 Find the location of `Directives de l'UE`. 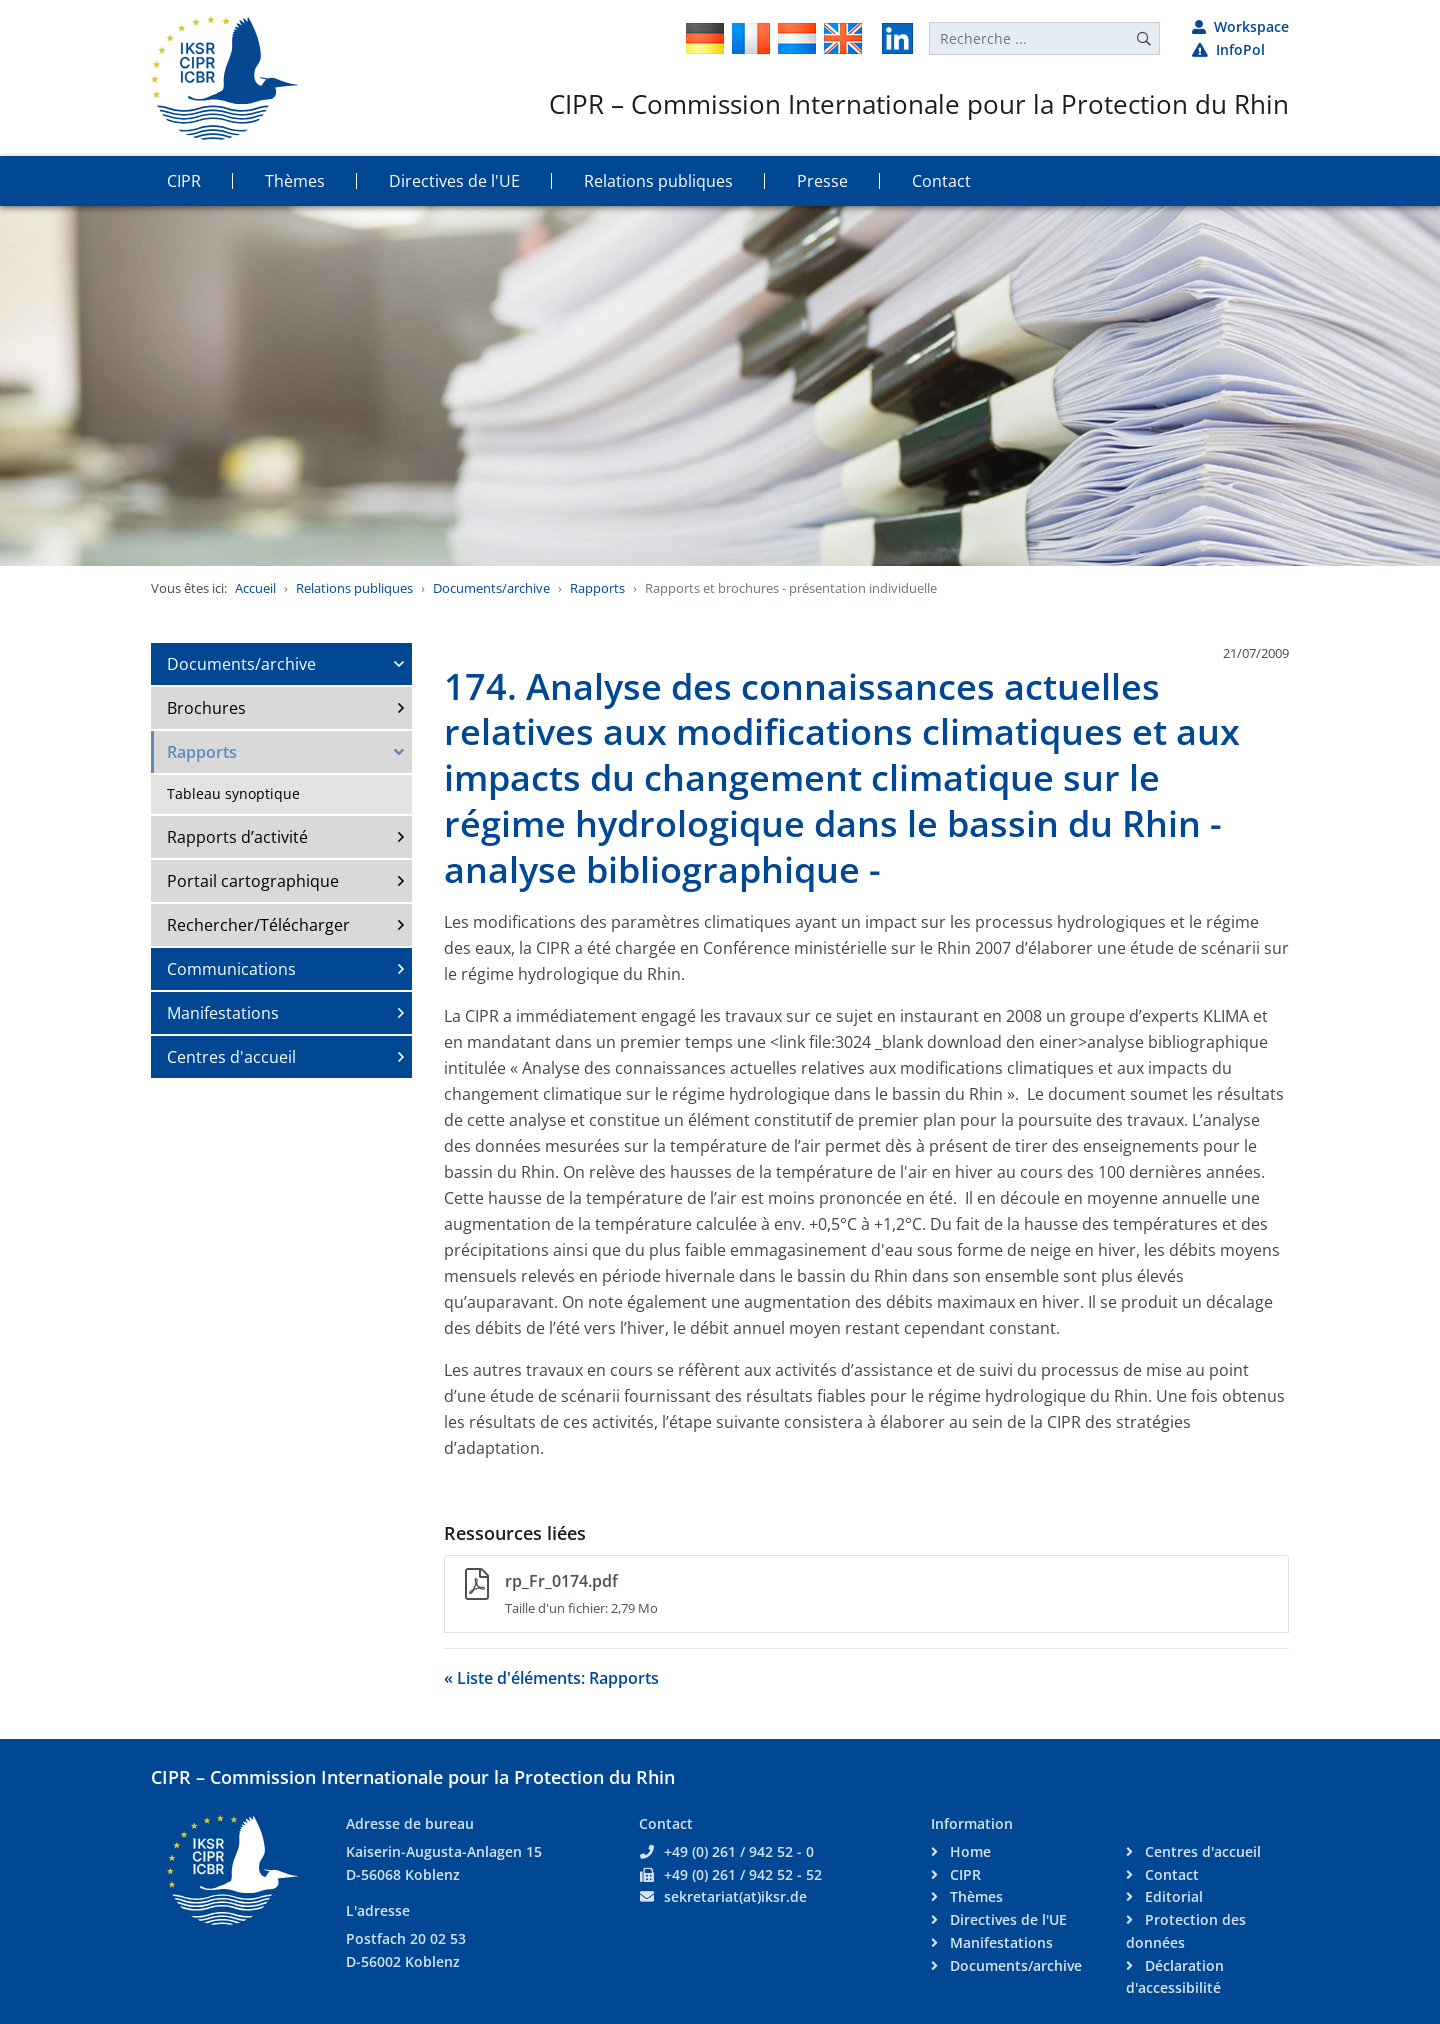

Directives de l'UE is located at coordinates (1006, 1919).